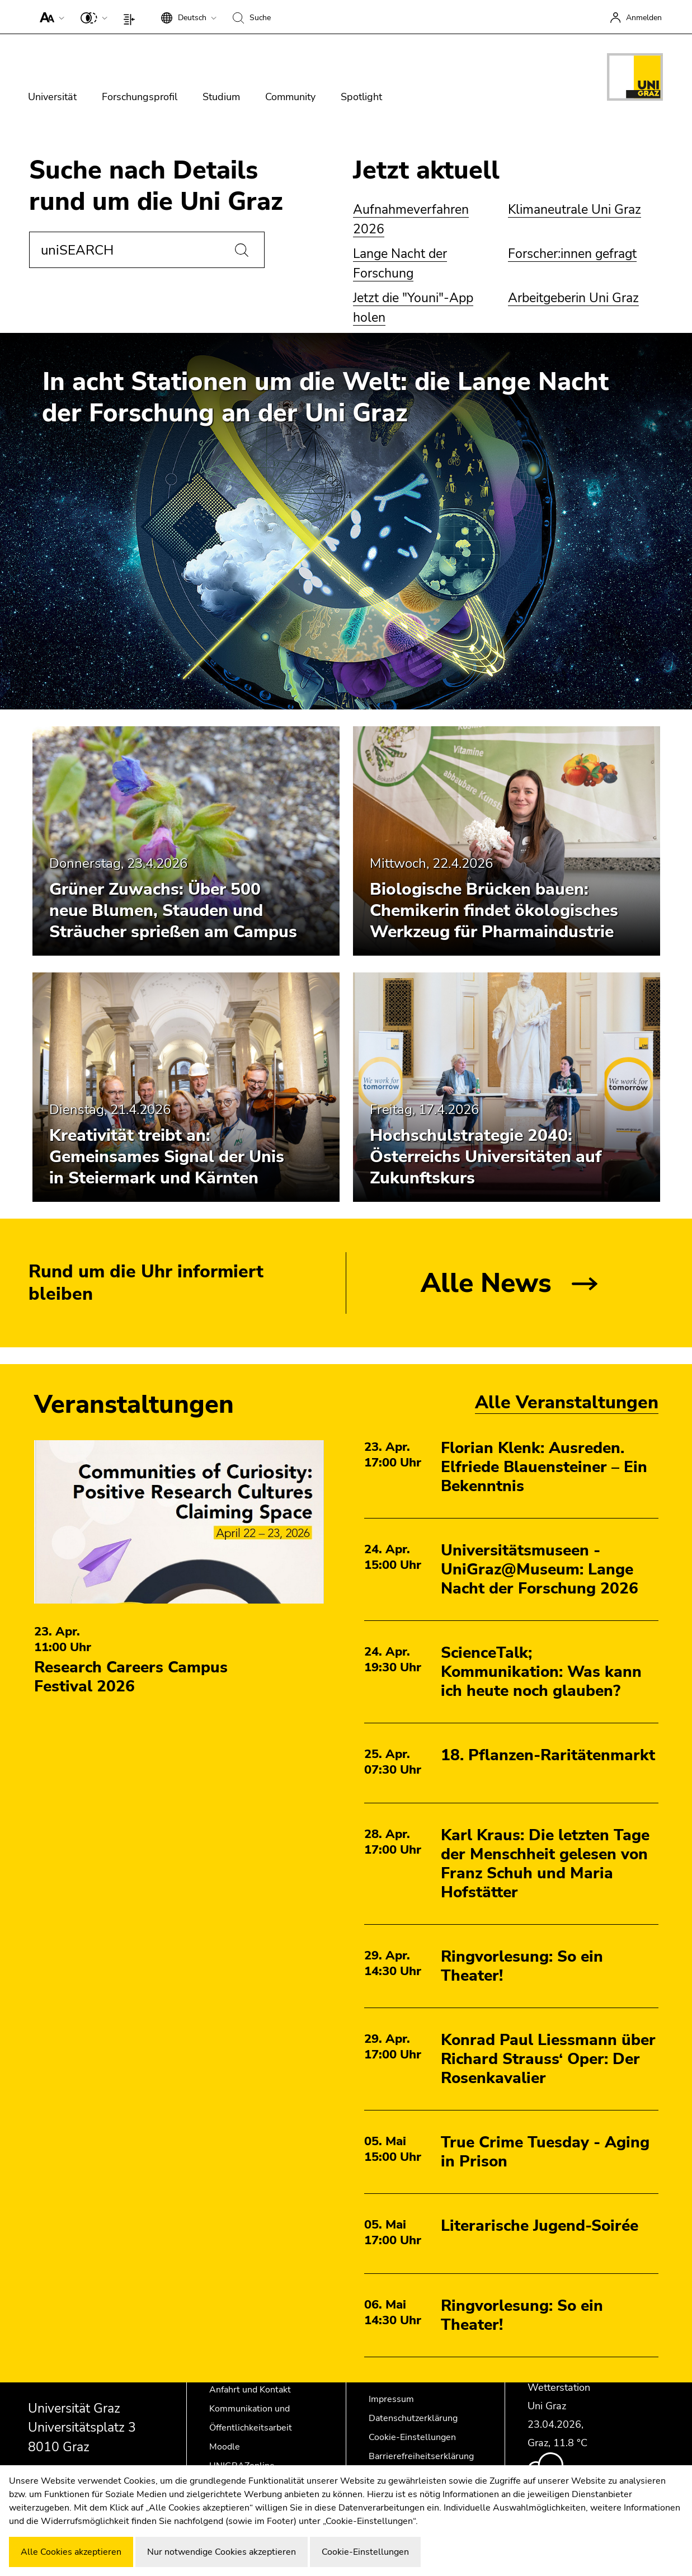 The width and height of the screenshot is (692, 2576). I want to click on Alle News, so click(486, 1283).